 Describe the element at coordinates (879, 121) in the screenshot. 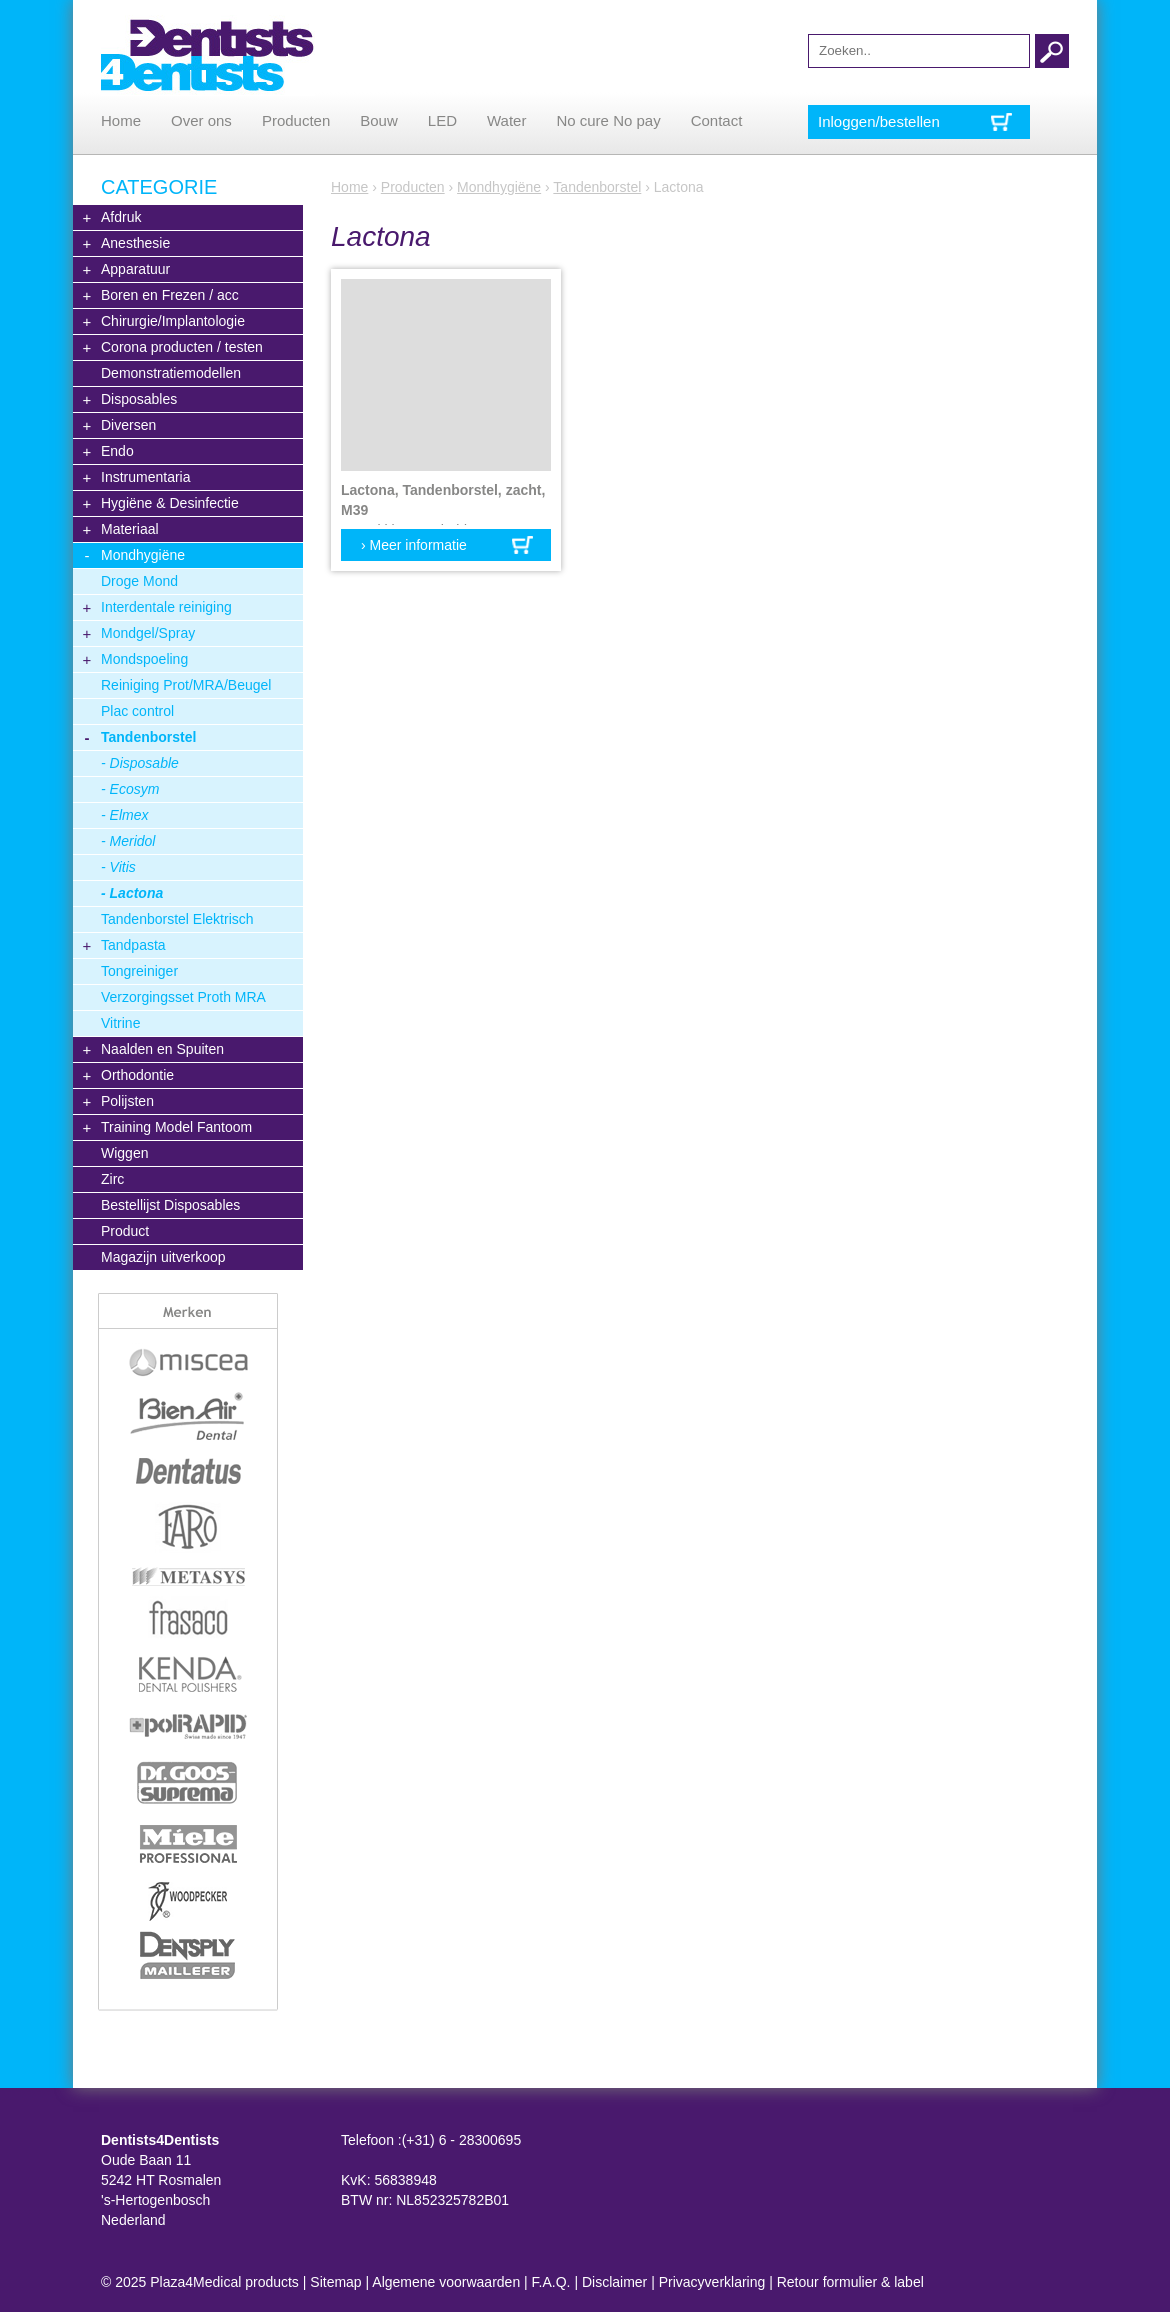

I see `Inloggen/bestellen` at that location.